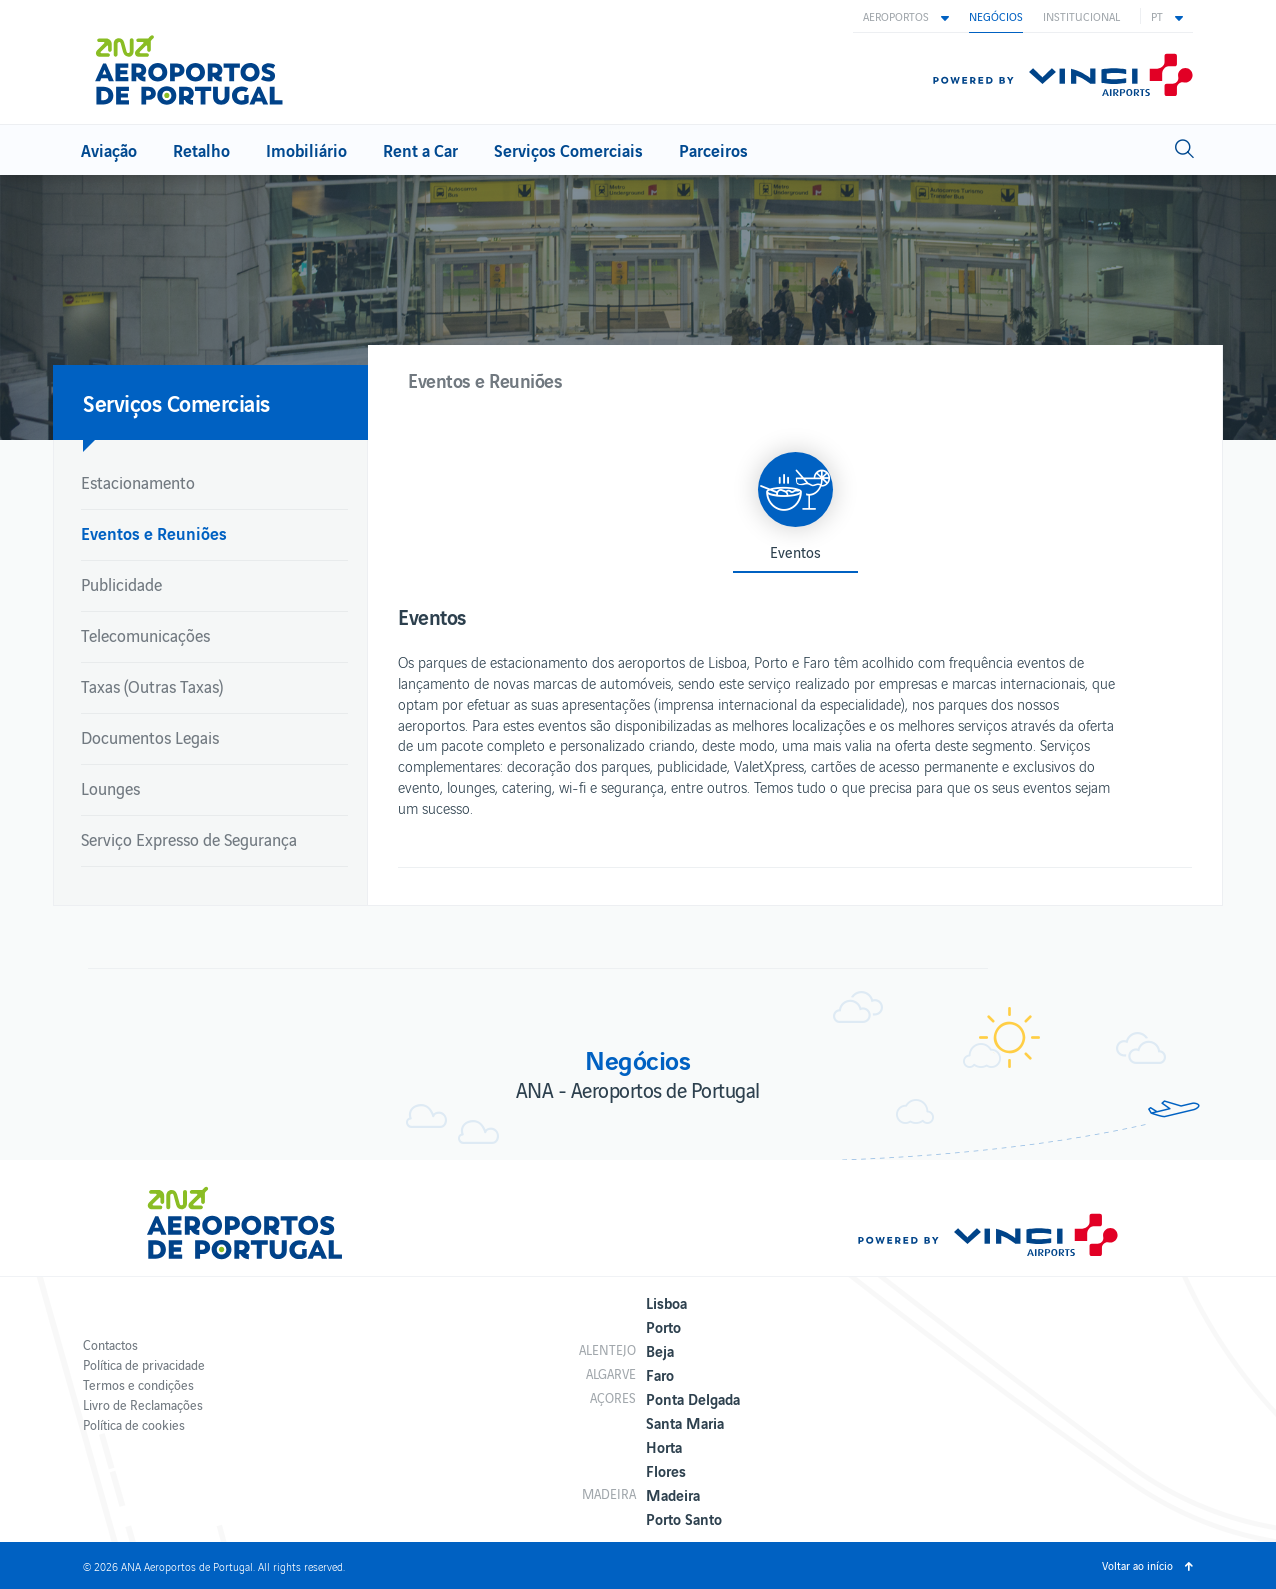 This screenshot has height=1589, width=1276. Describe the element at coordinates (110, 1344) in the screenshot. I see `Contactos` at that location.